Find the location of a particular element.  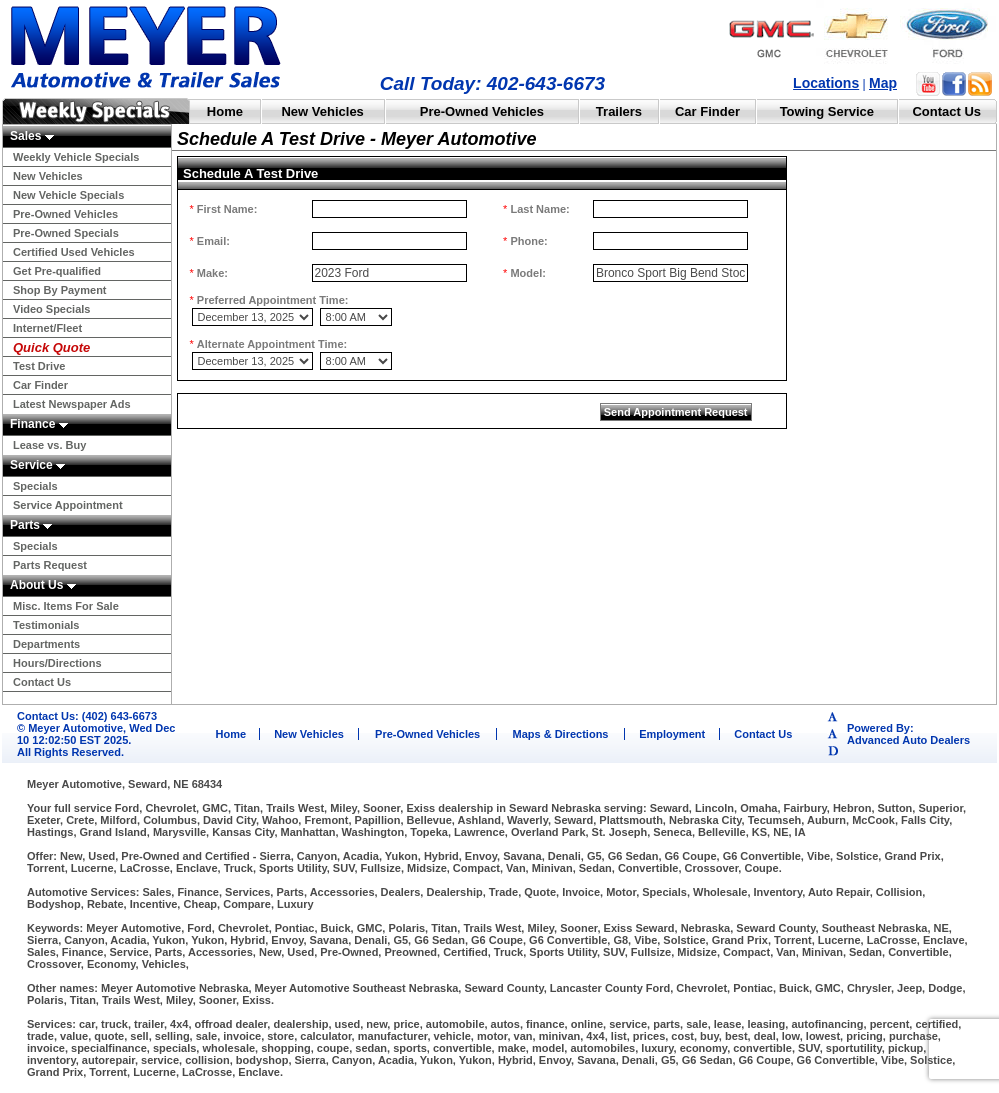

Departments is located at coordinates (46, 644).